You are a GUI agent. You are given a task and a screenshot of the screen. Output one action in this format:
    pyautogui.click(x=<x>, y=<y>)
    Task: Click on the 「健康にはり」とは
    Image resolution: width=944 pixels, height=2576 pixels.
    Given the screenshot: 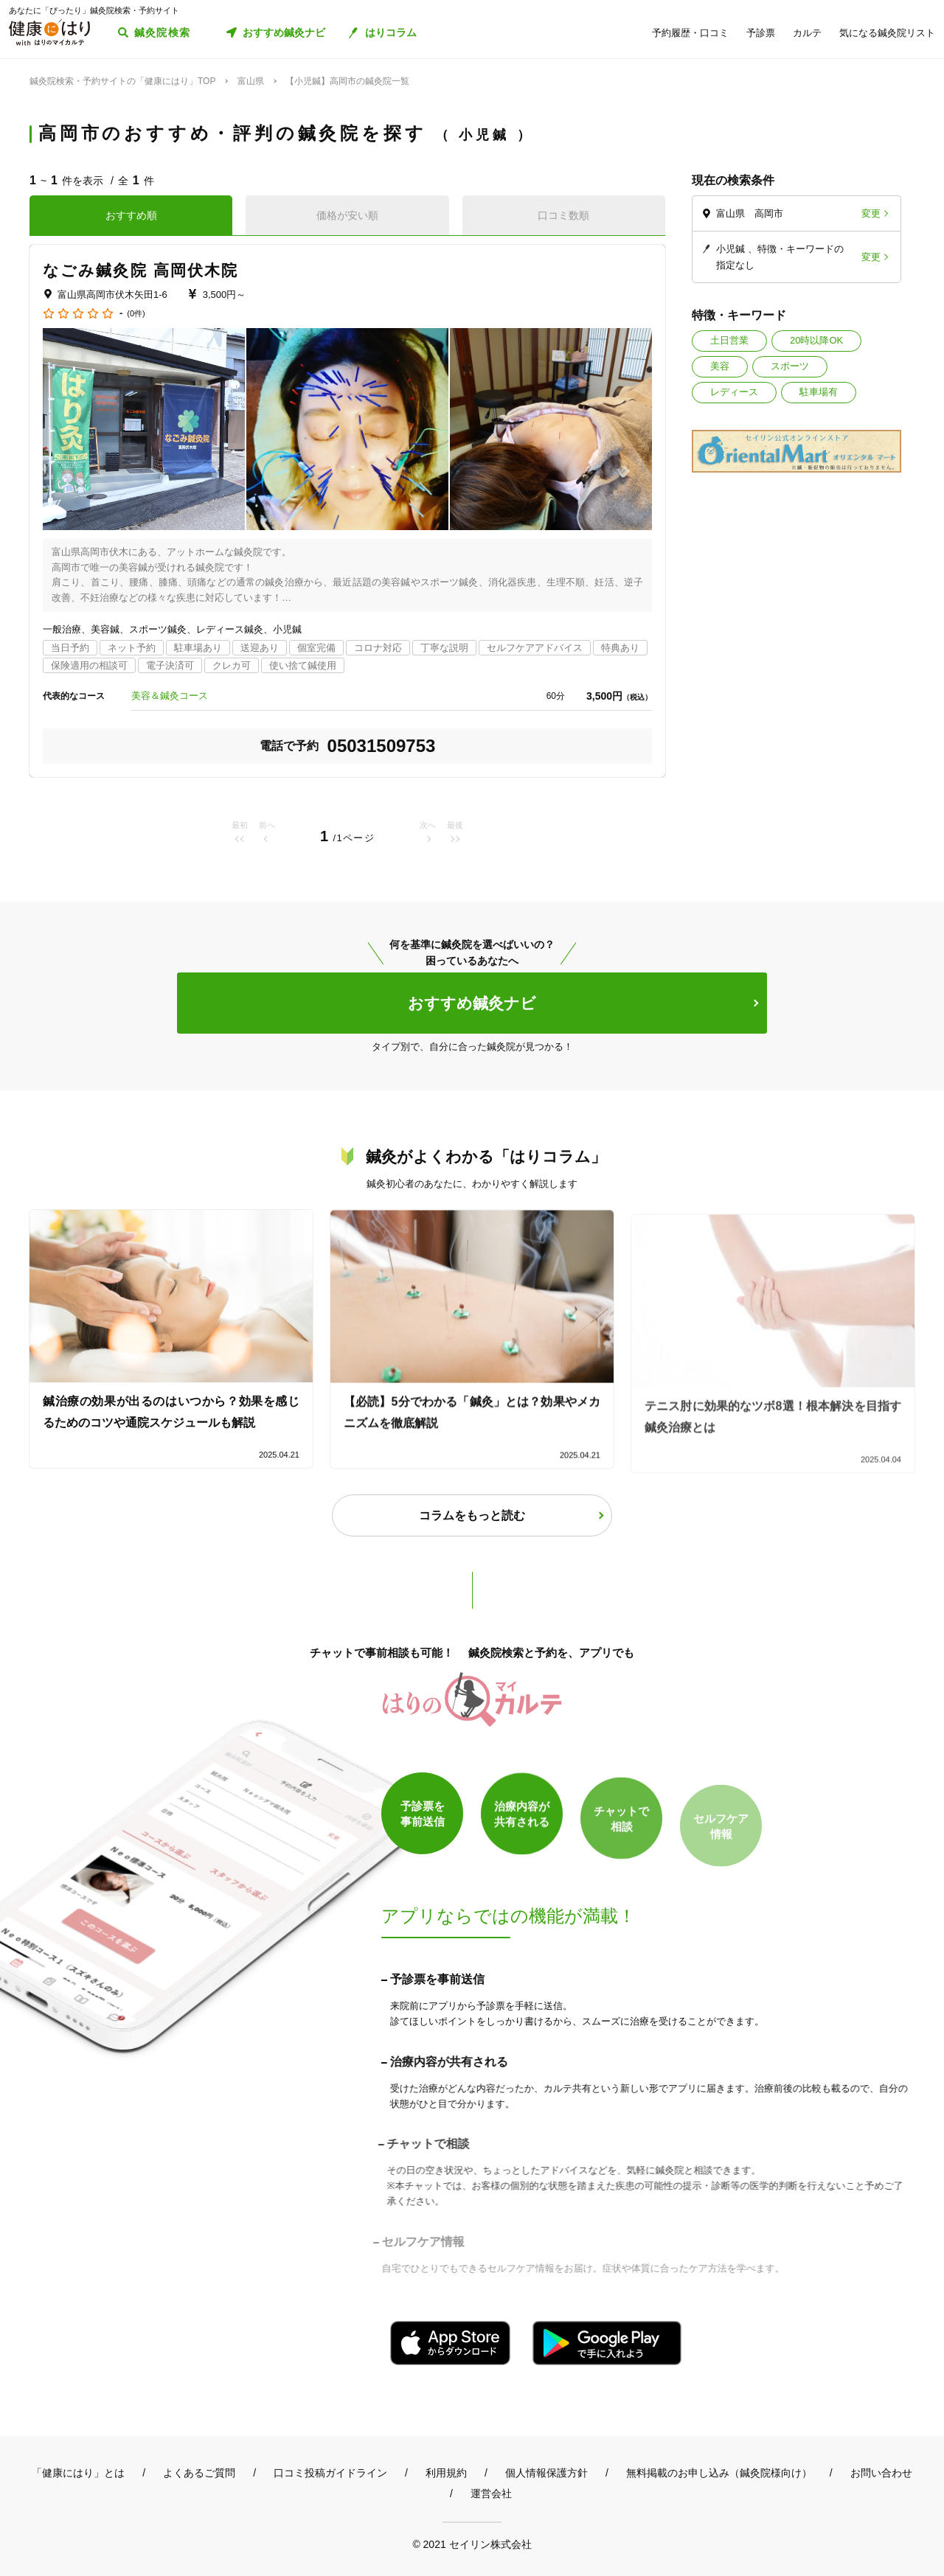 What is the action you would take?
    pyautogui.click(x=78, y=2473)
    